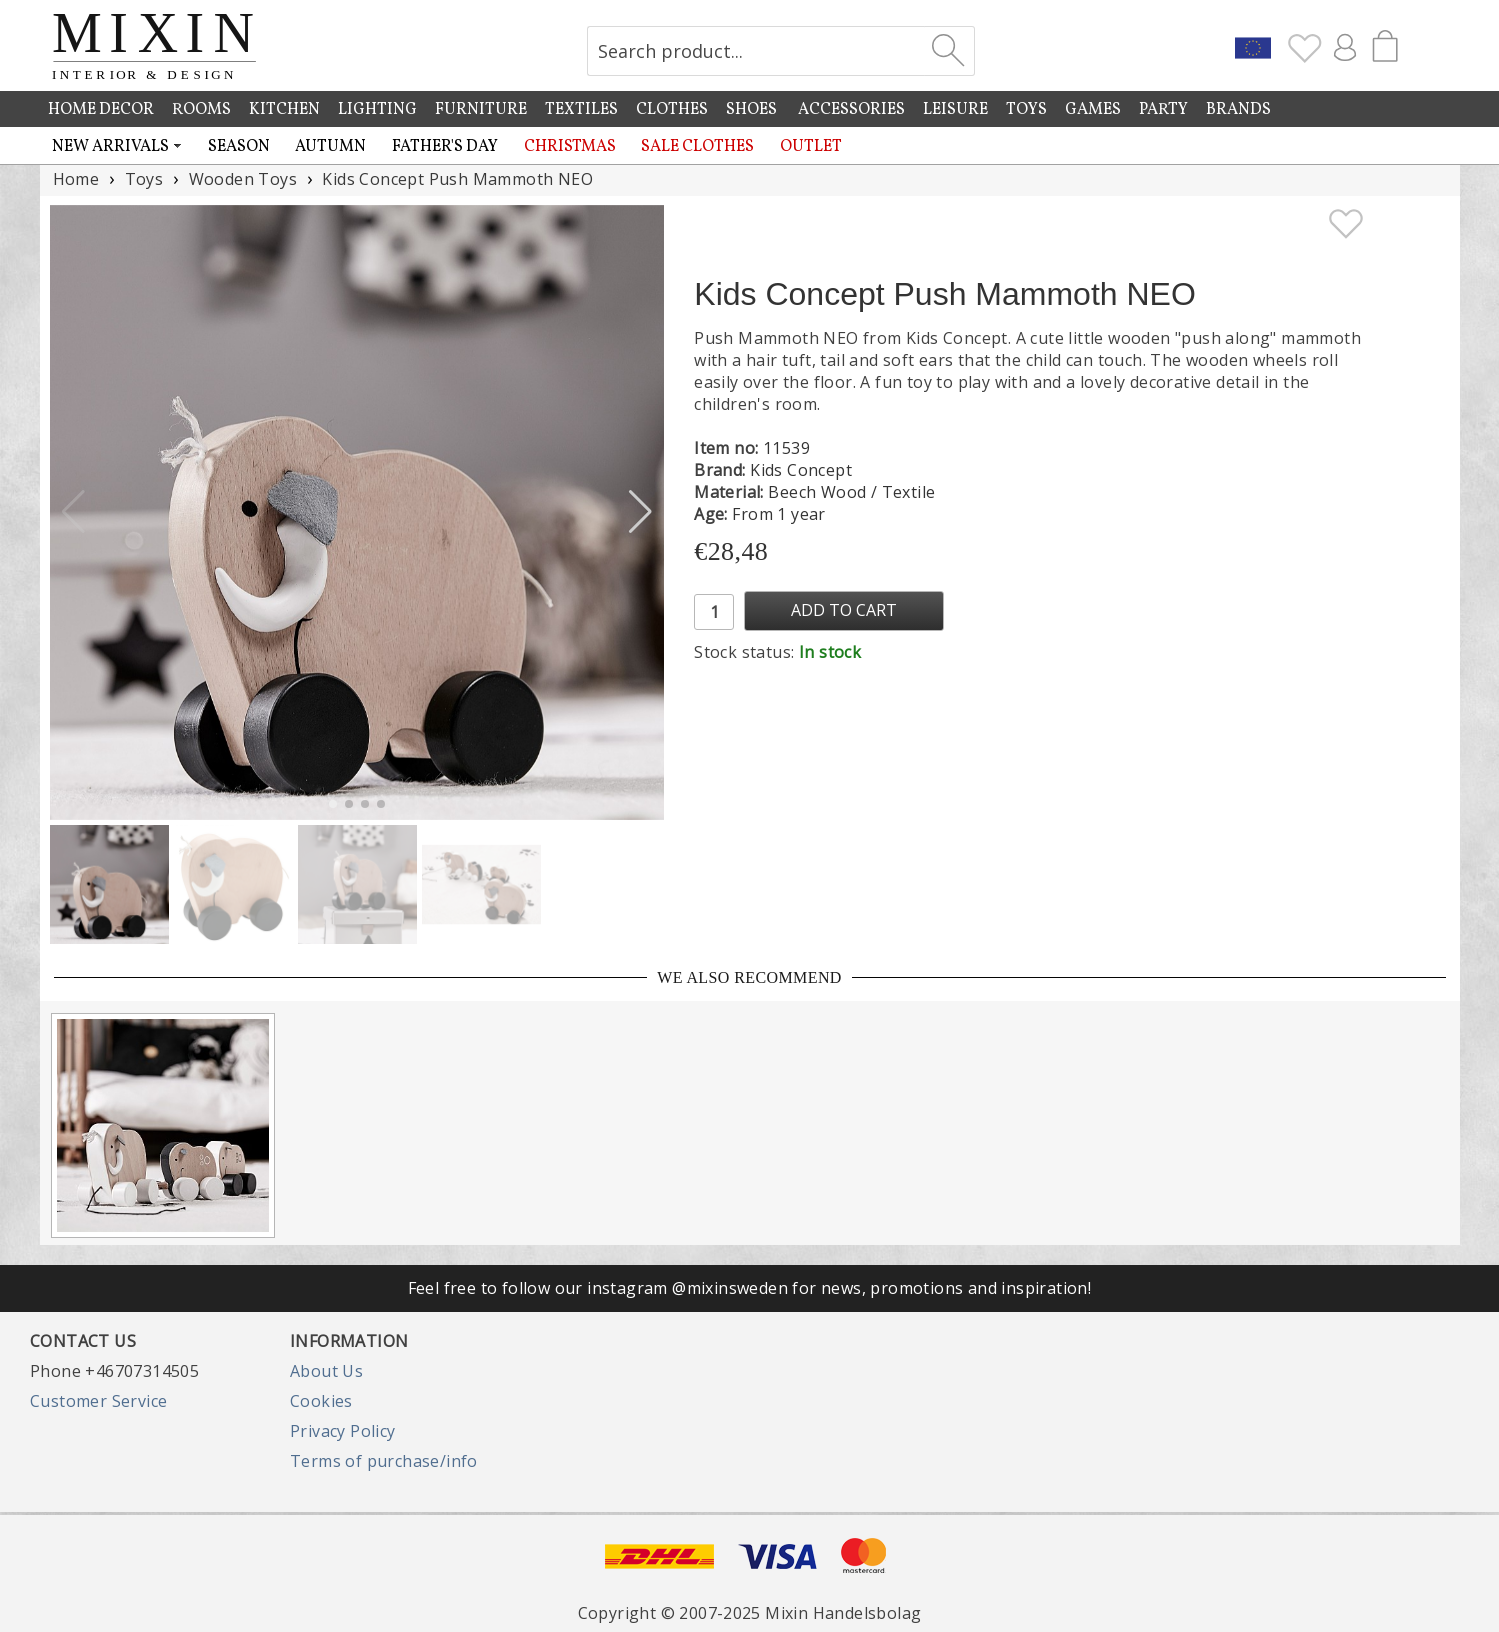  Describe the element at coordinates (321, 1401) in the screenshot. I see `Cookies` at that location.